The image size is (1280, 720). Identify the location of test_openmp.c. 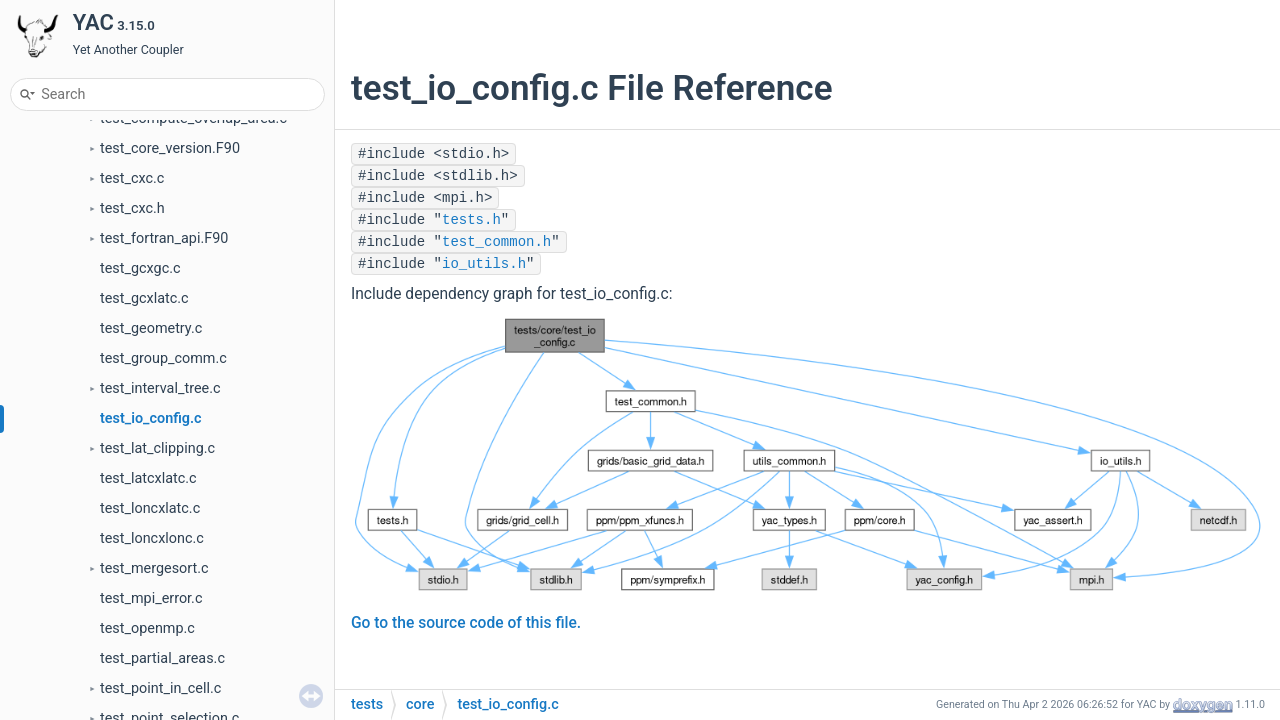
(147, 628).